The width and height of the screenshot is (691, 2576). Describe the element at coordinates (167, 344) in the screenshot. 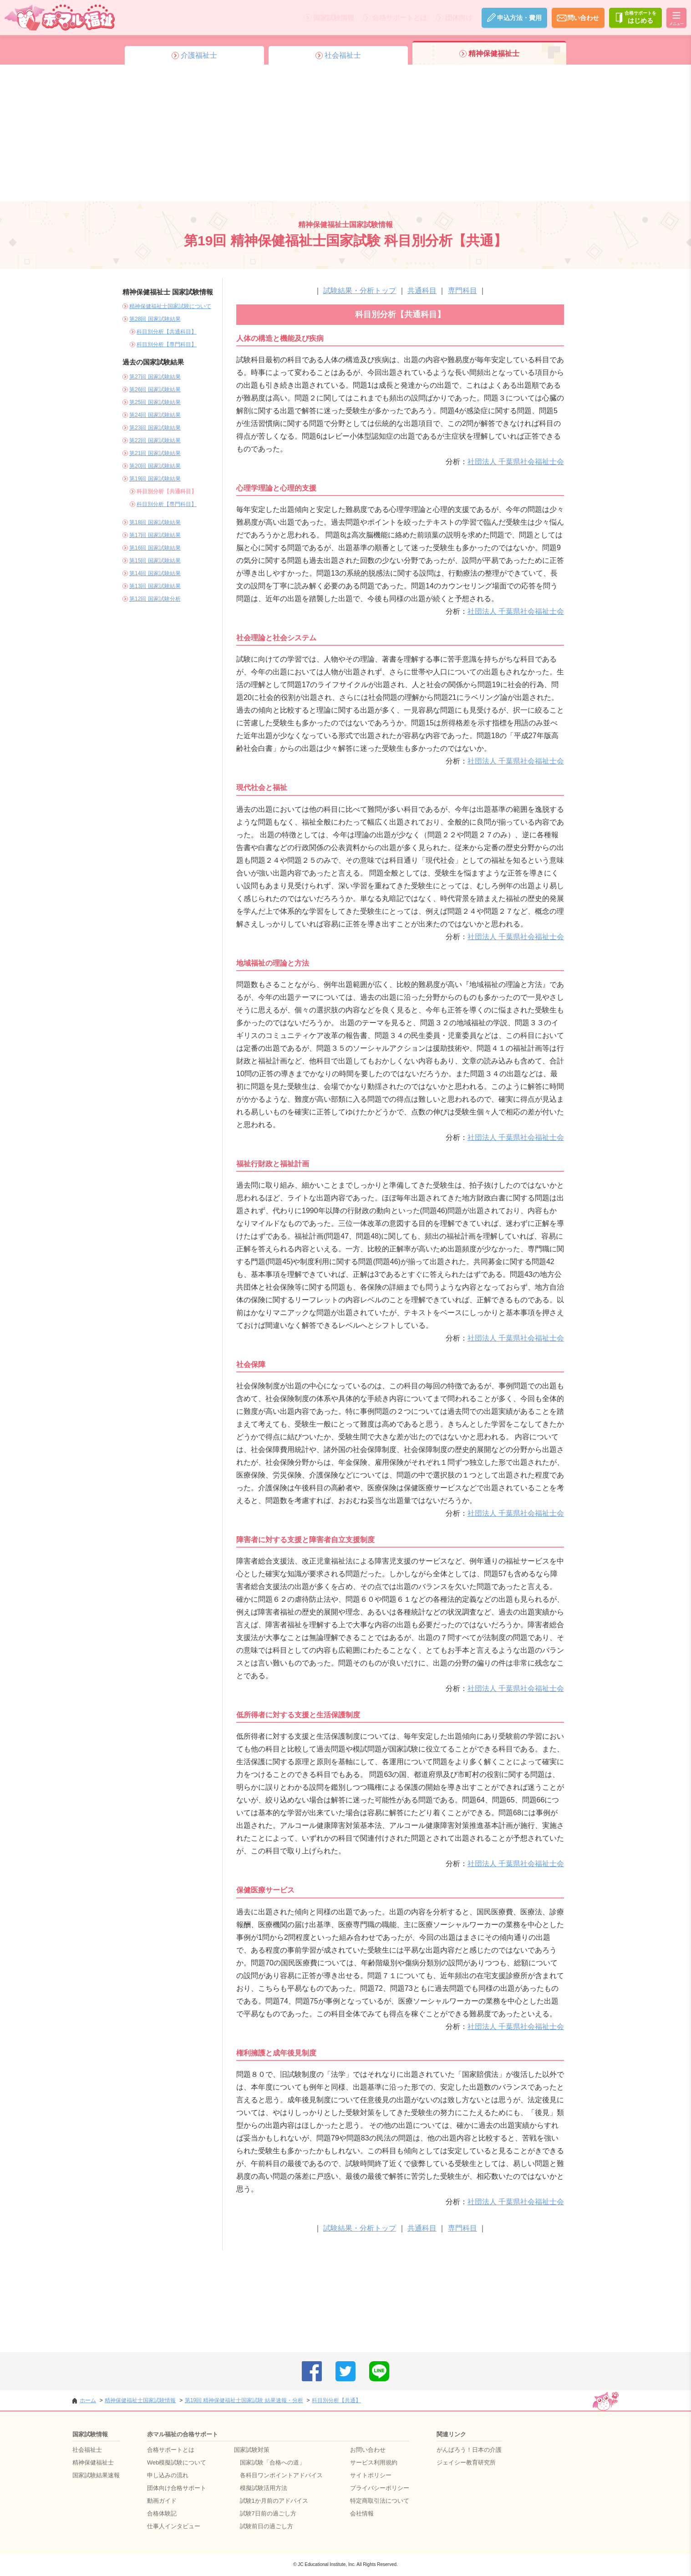

I see `科目別分析【専門科目】` at that location.